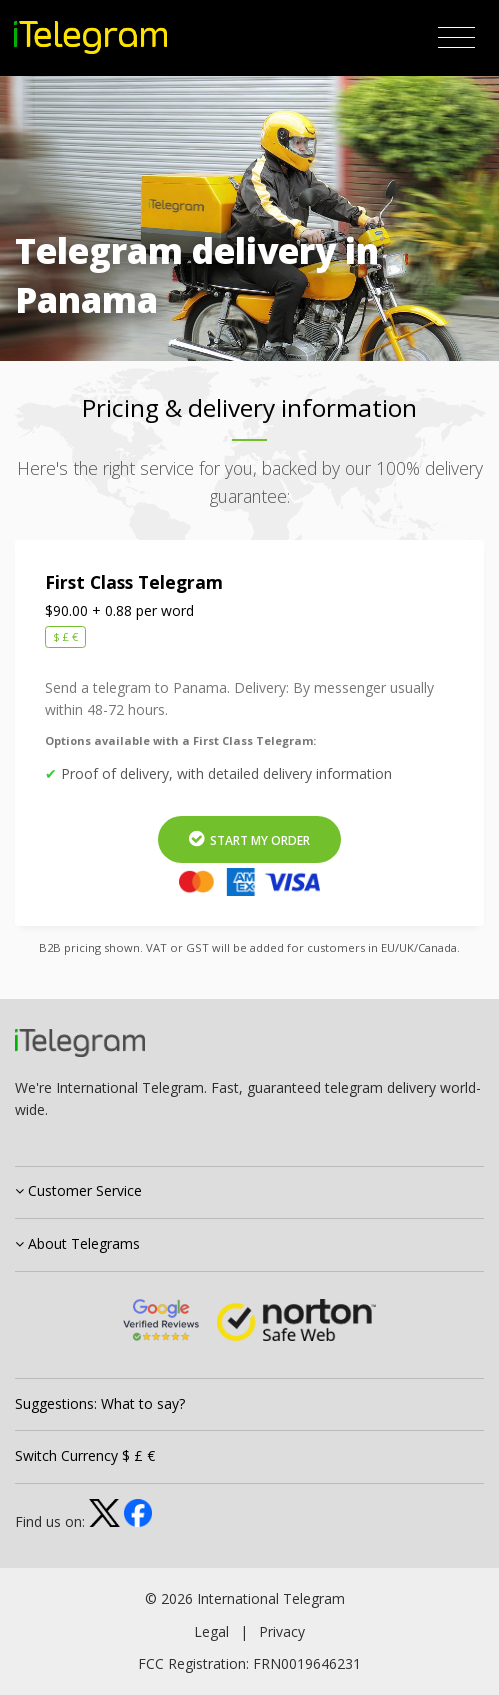 The height and width of the screenshot is (1695, 499). What do you see at coordinates (100, 1403) in the screenshot?
I see `Suggestions: What to say?` at bounding box center [100, 1403].